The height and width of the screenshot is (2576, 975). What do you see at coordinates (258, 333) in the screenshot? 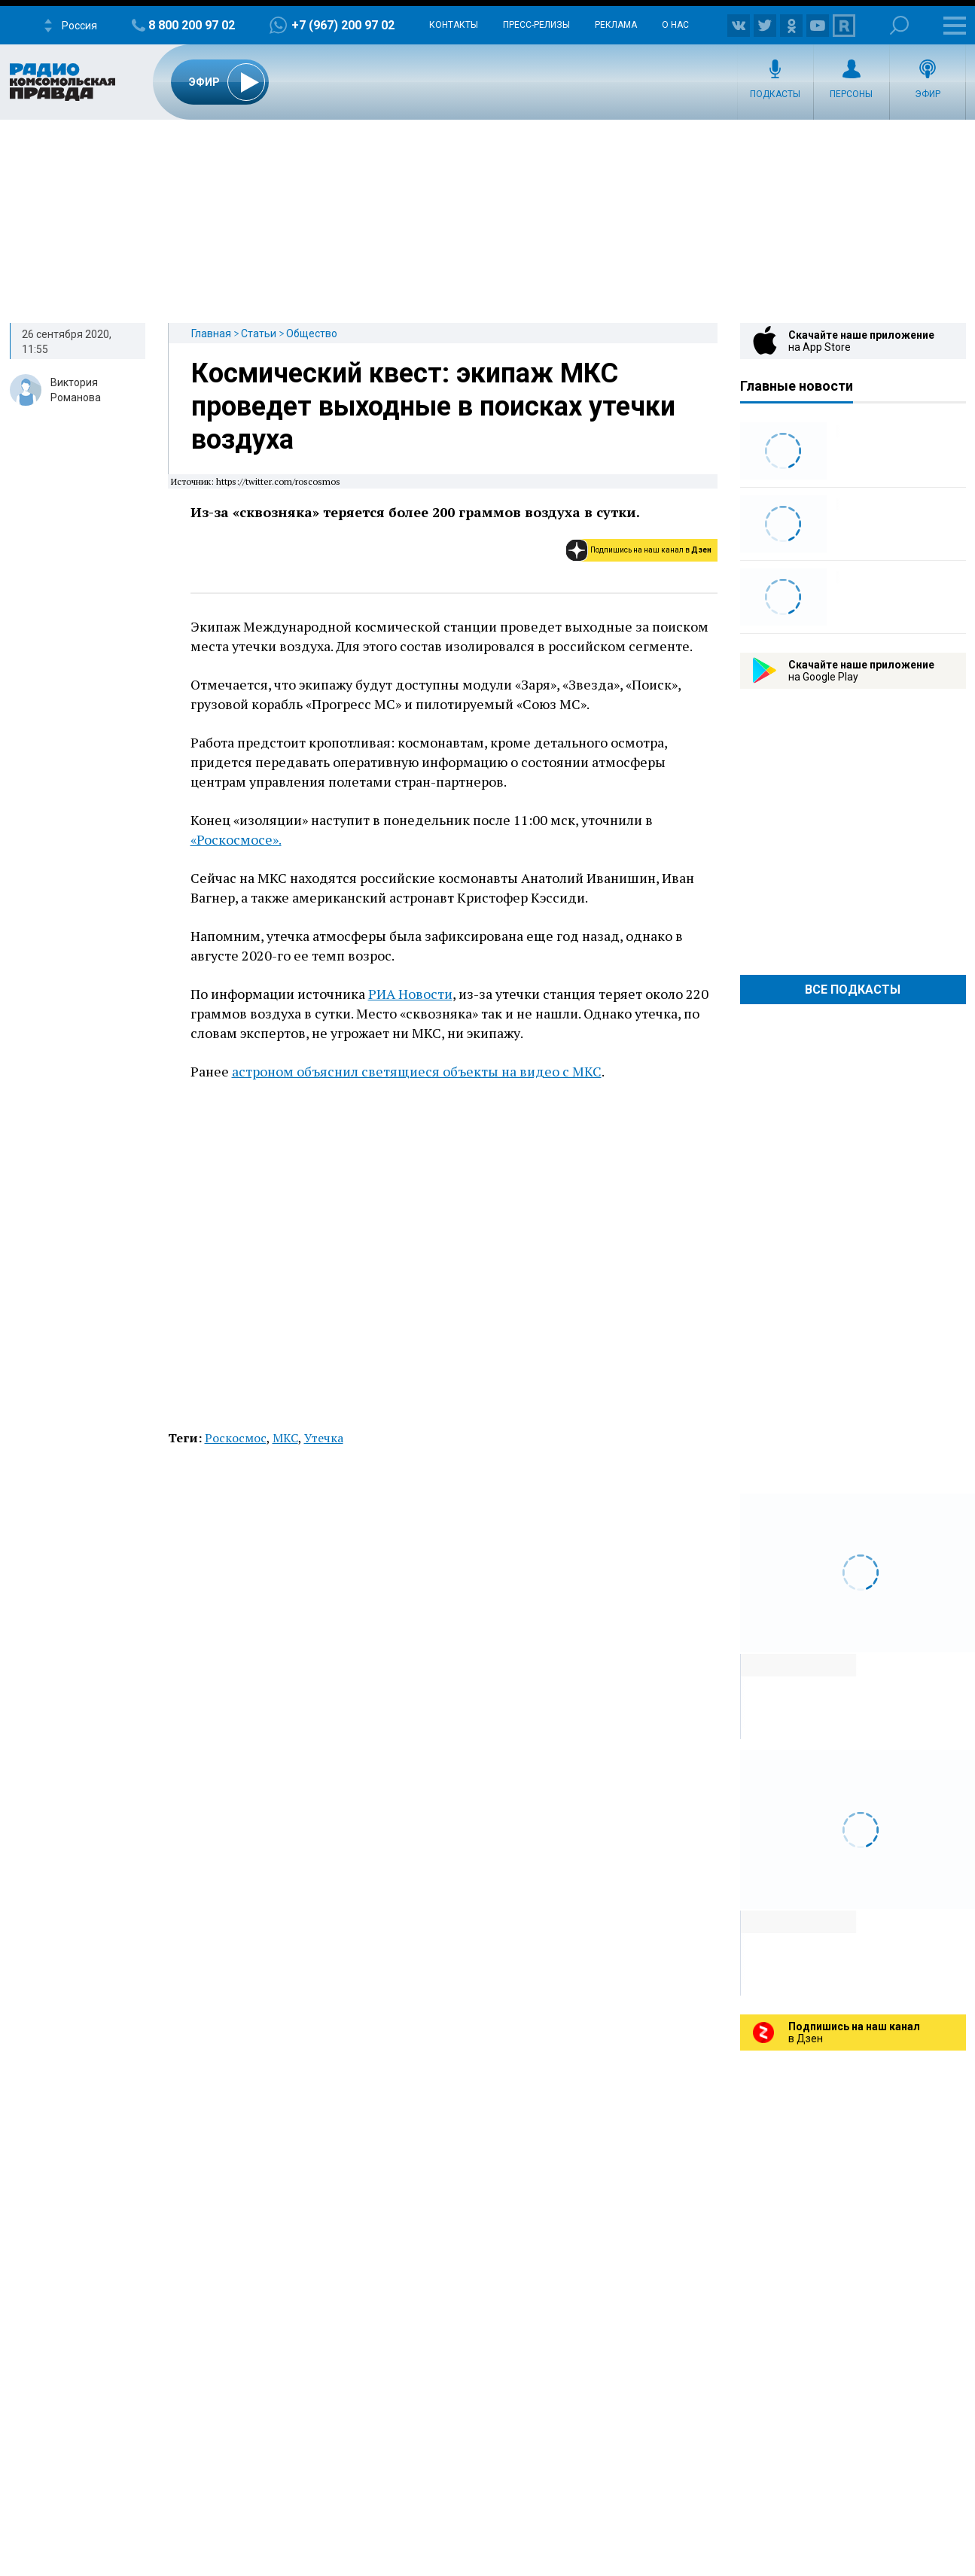
I see `Статьи` at bounding box center [258, 333].